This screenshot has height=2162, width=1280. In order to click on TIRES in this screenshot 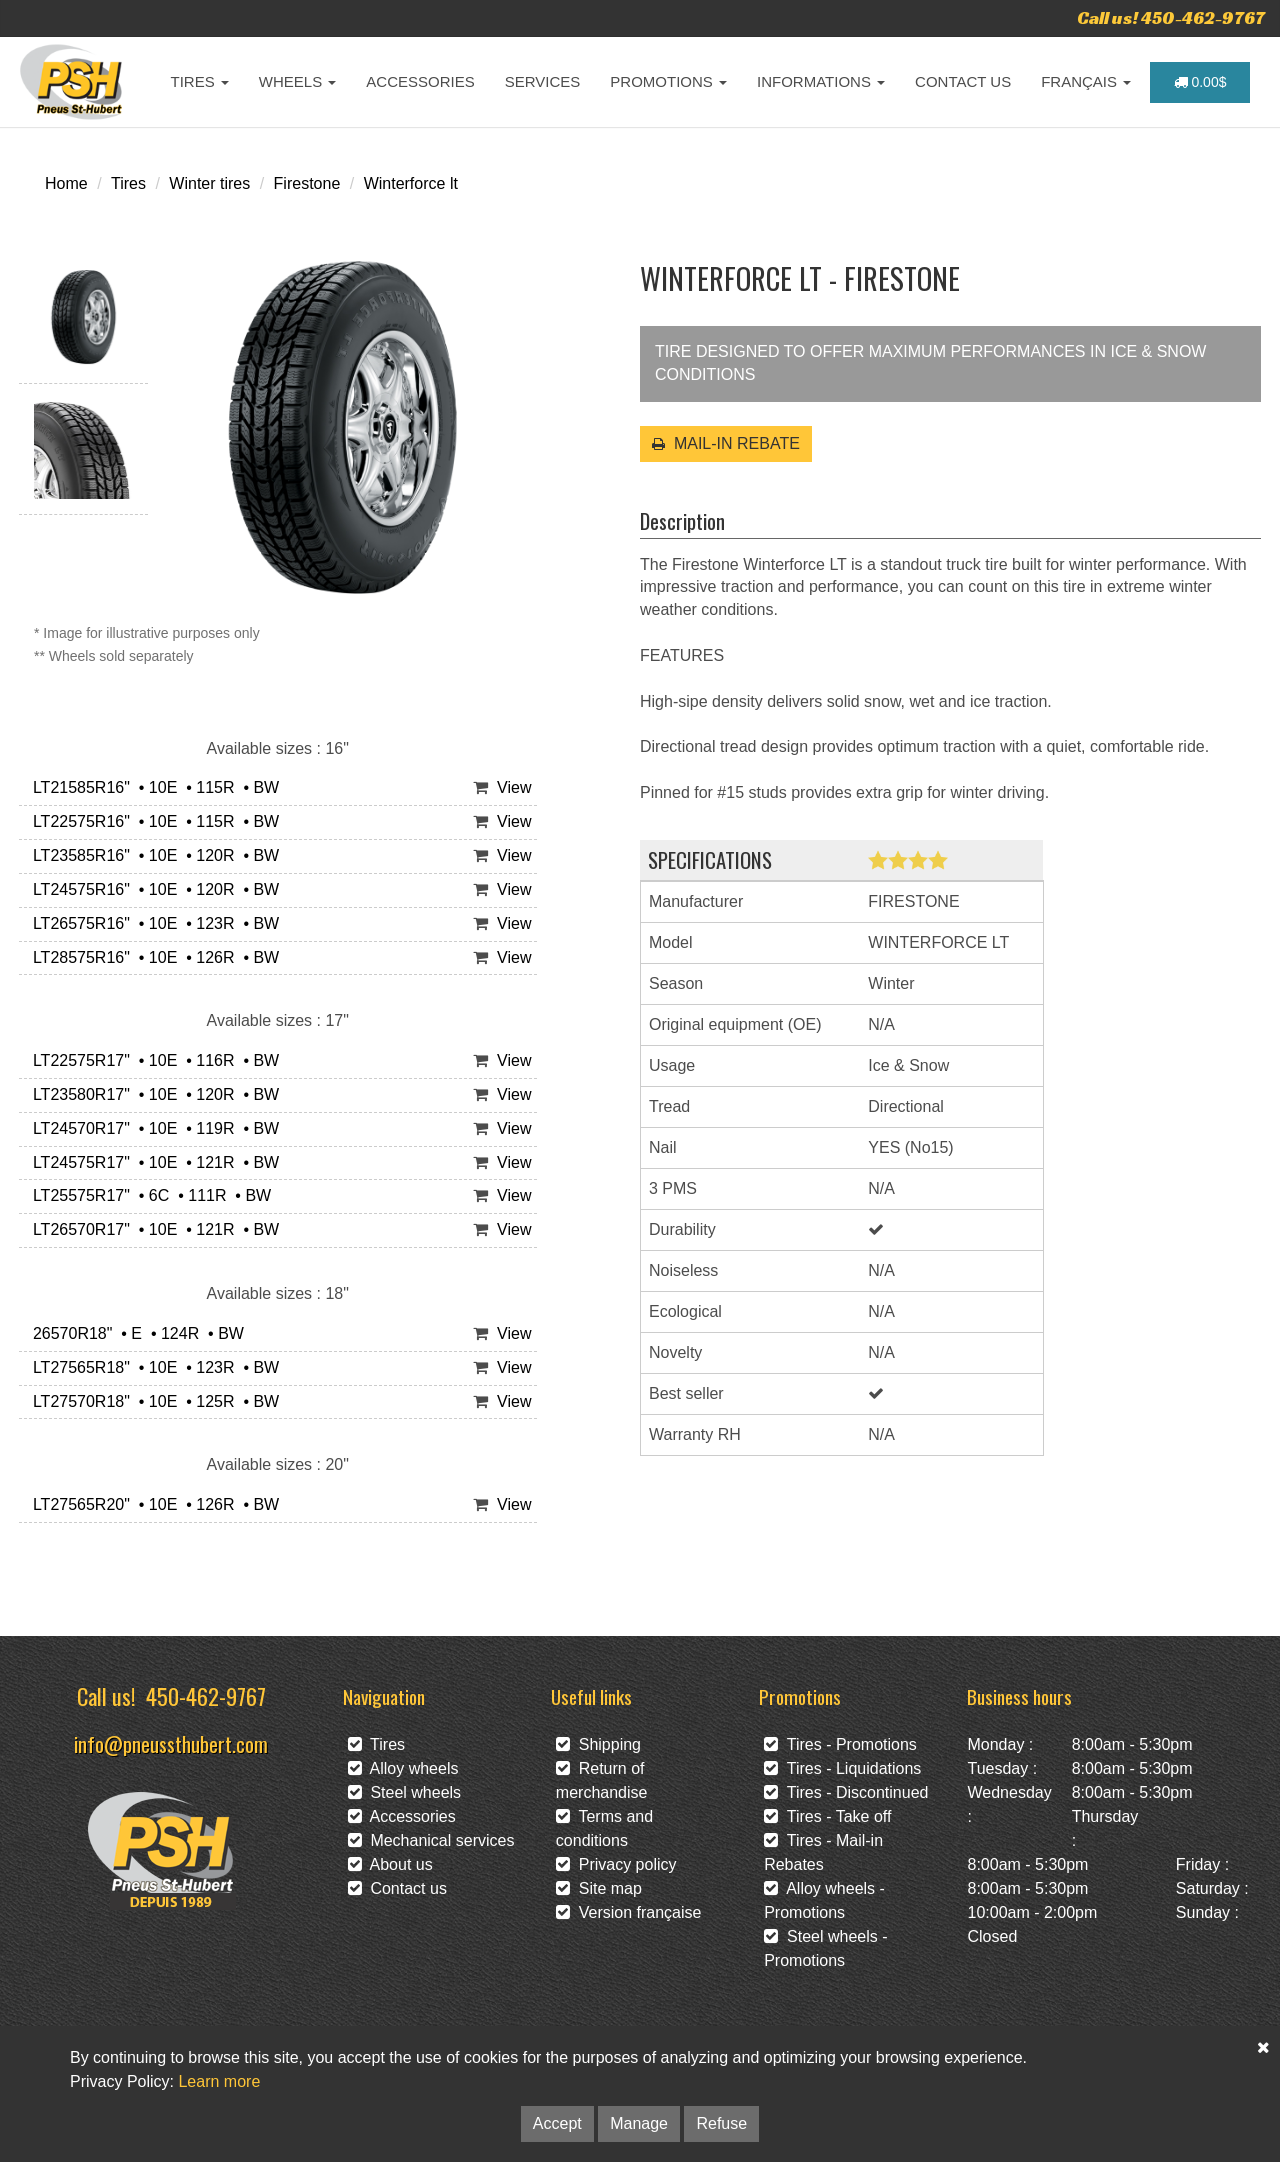, I will do `click(200, 81)`.